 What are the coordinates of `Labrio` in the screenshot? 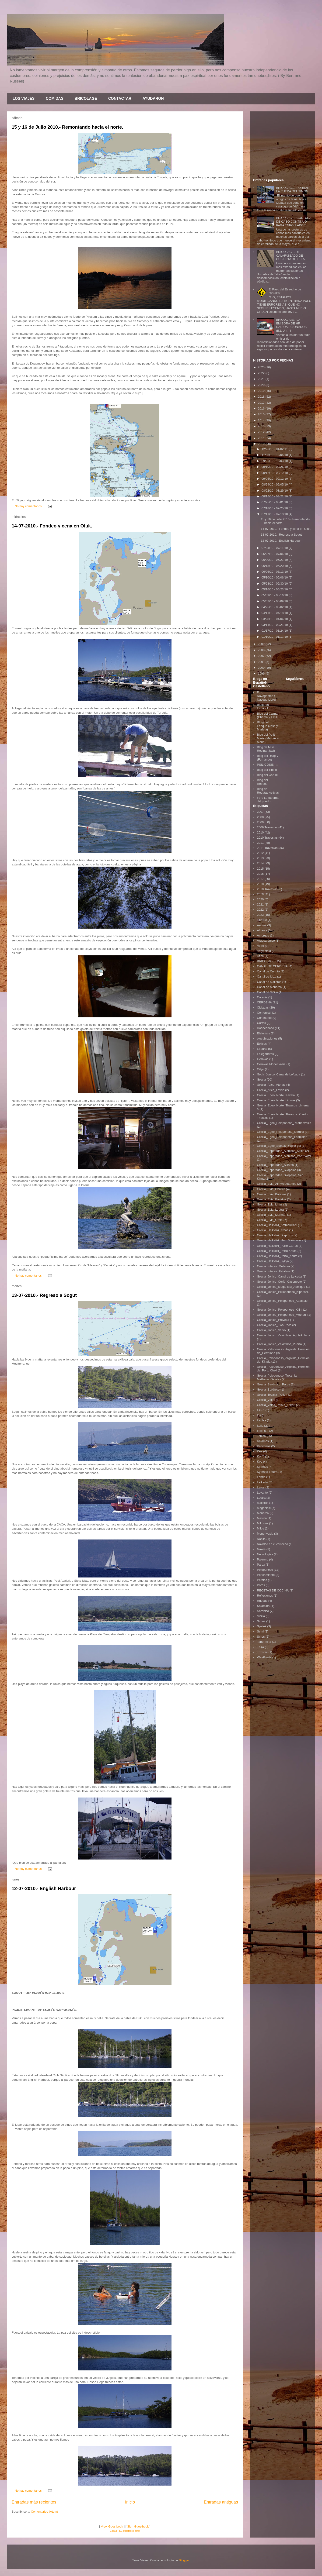 It's located at (261, 1477).